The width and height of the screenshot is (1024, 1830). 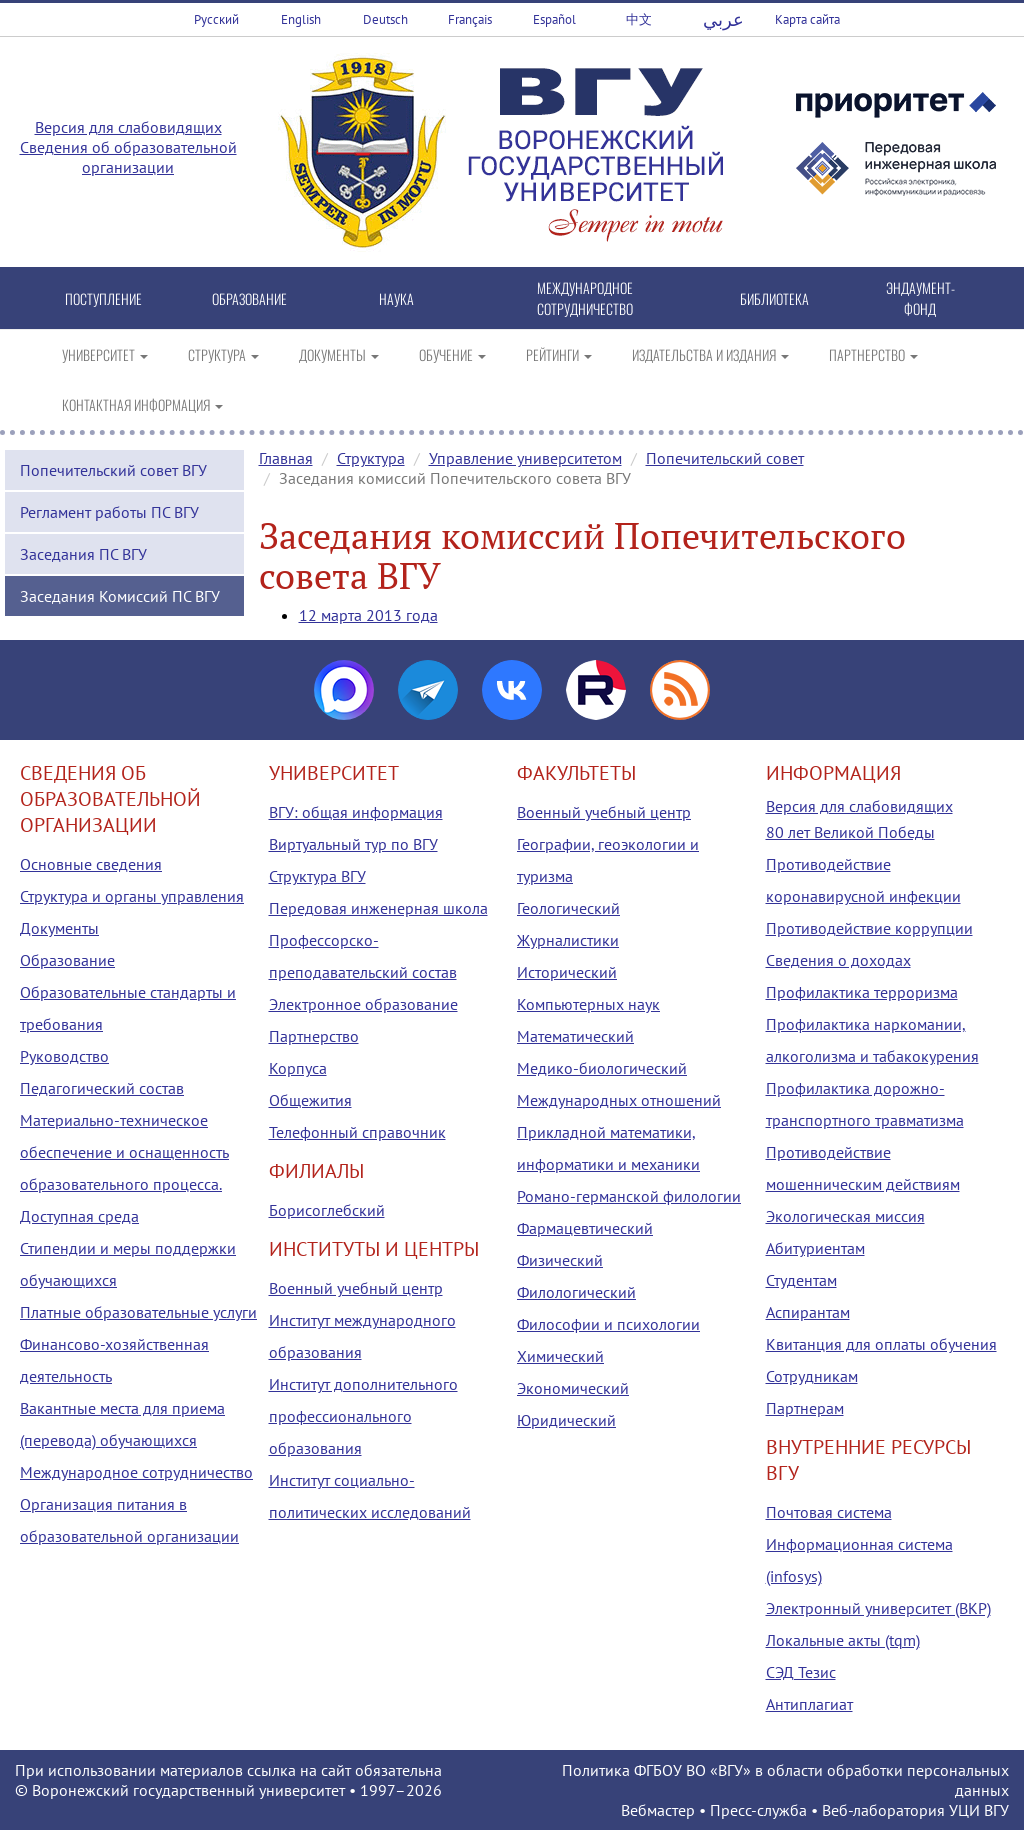 I want to click on Экономический, so click(x=573, y=1388).